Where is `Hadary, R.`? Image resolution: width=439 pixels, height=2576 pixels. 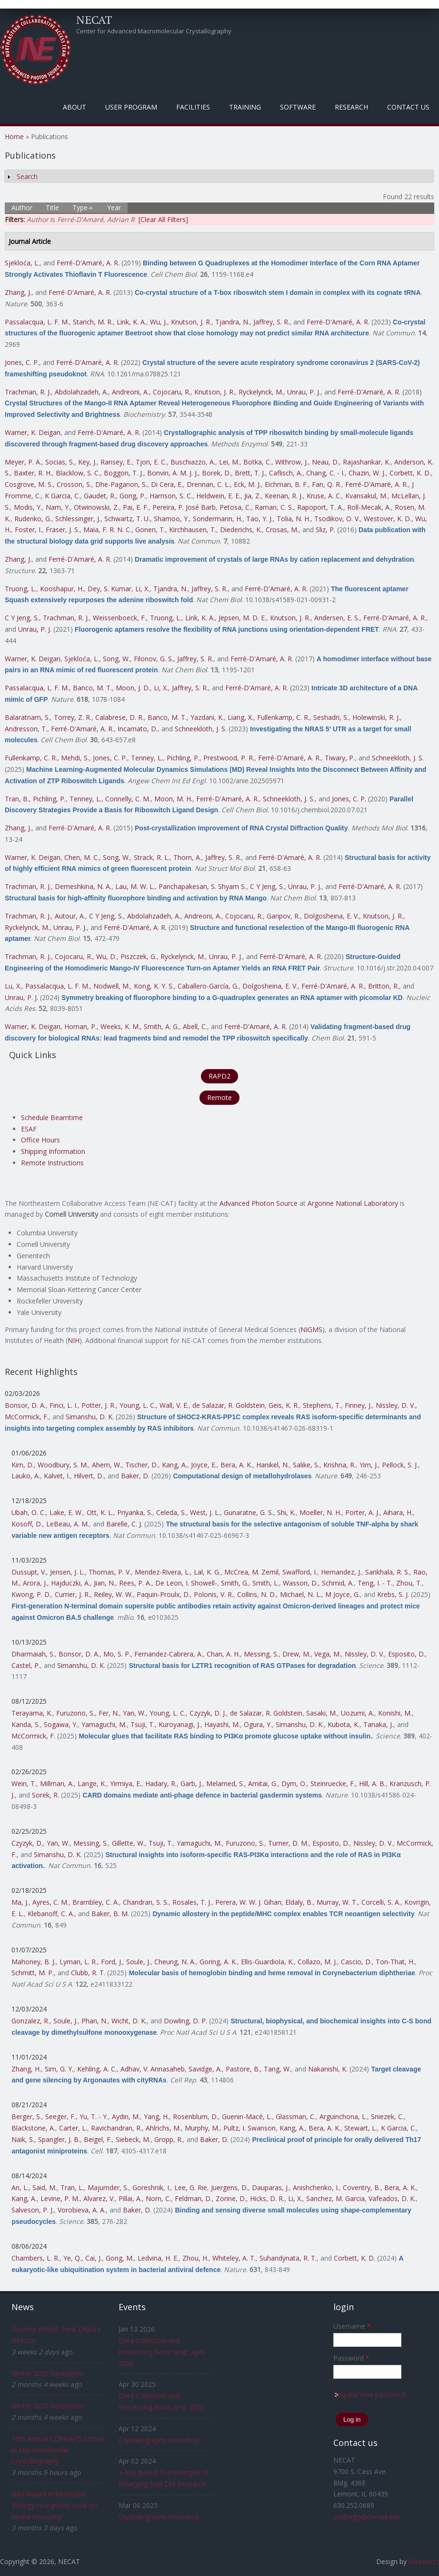 Hadary, R. is located at coordinates (161, 1783).